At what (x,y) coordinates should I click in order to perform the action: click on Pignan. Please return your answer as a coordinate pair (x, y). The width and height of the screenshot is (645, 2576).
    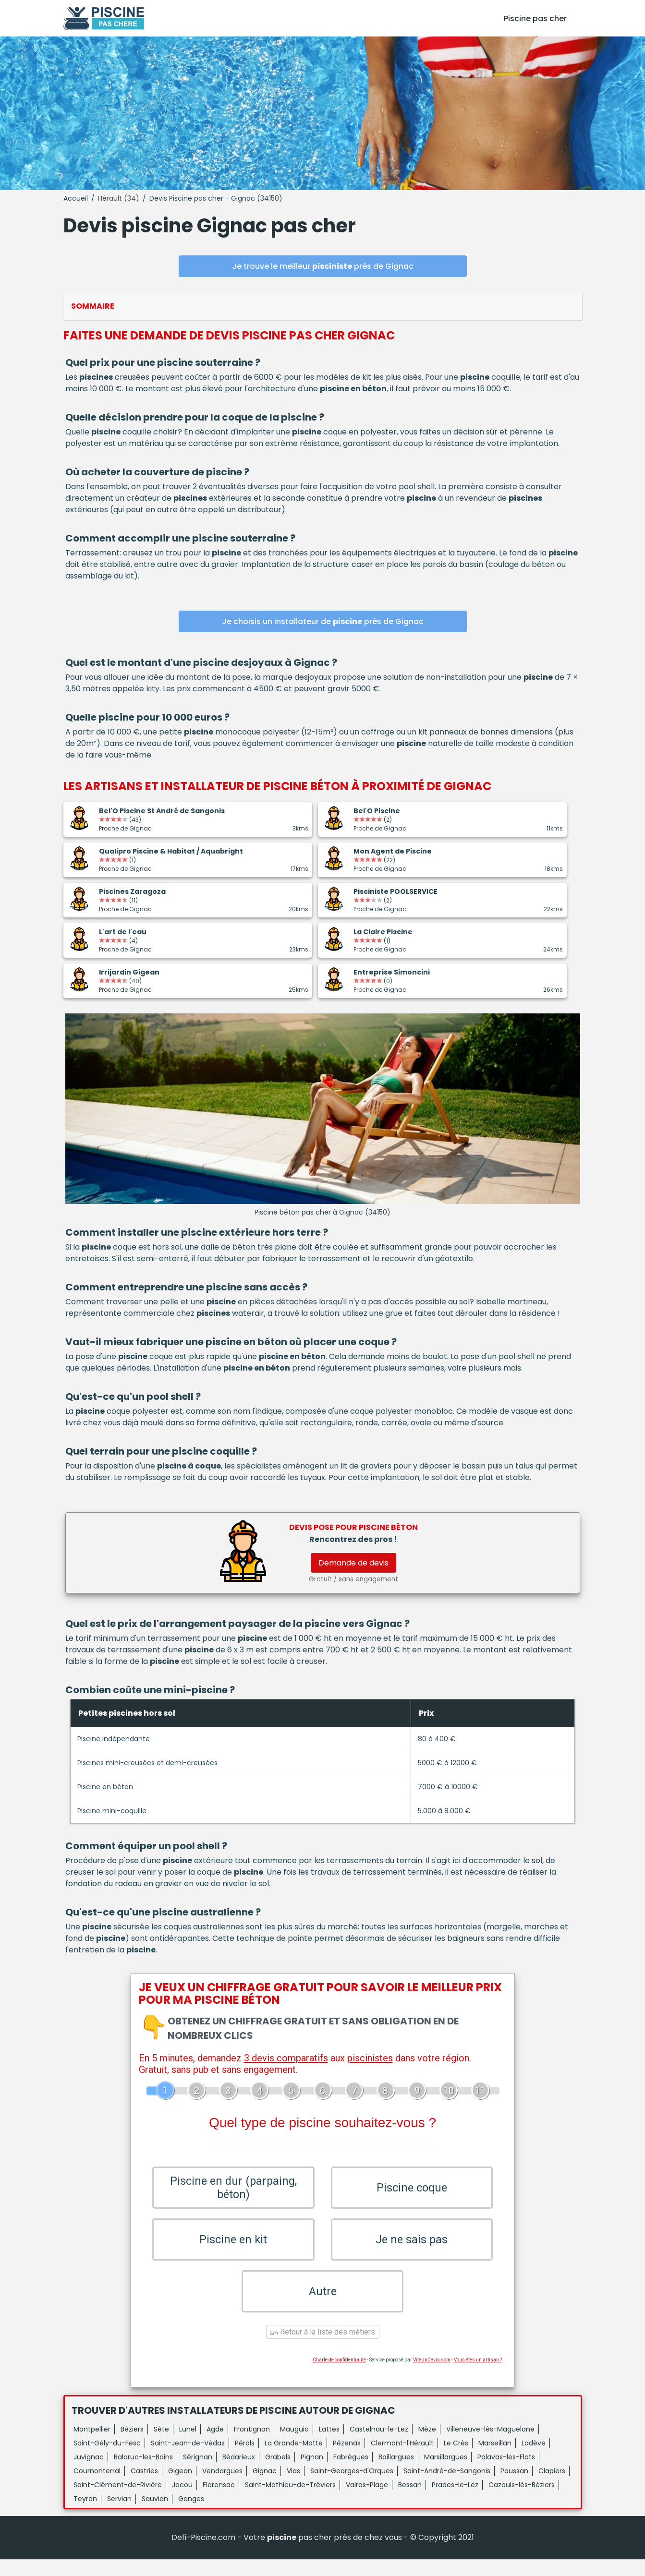
    Looking at the image, I should click on (312, 2474).